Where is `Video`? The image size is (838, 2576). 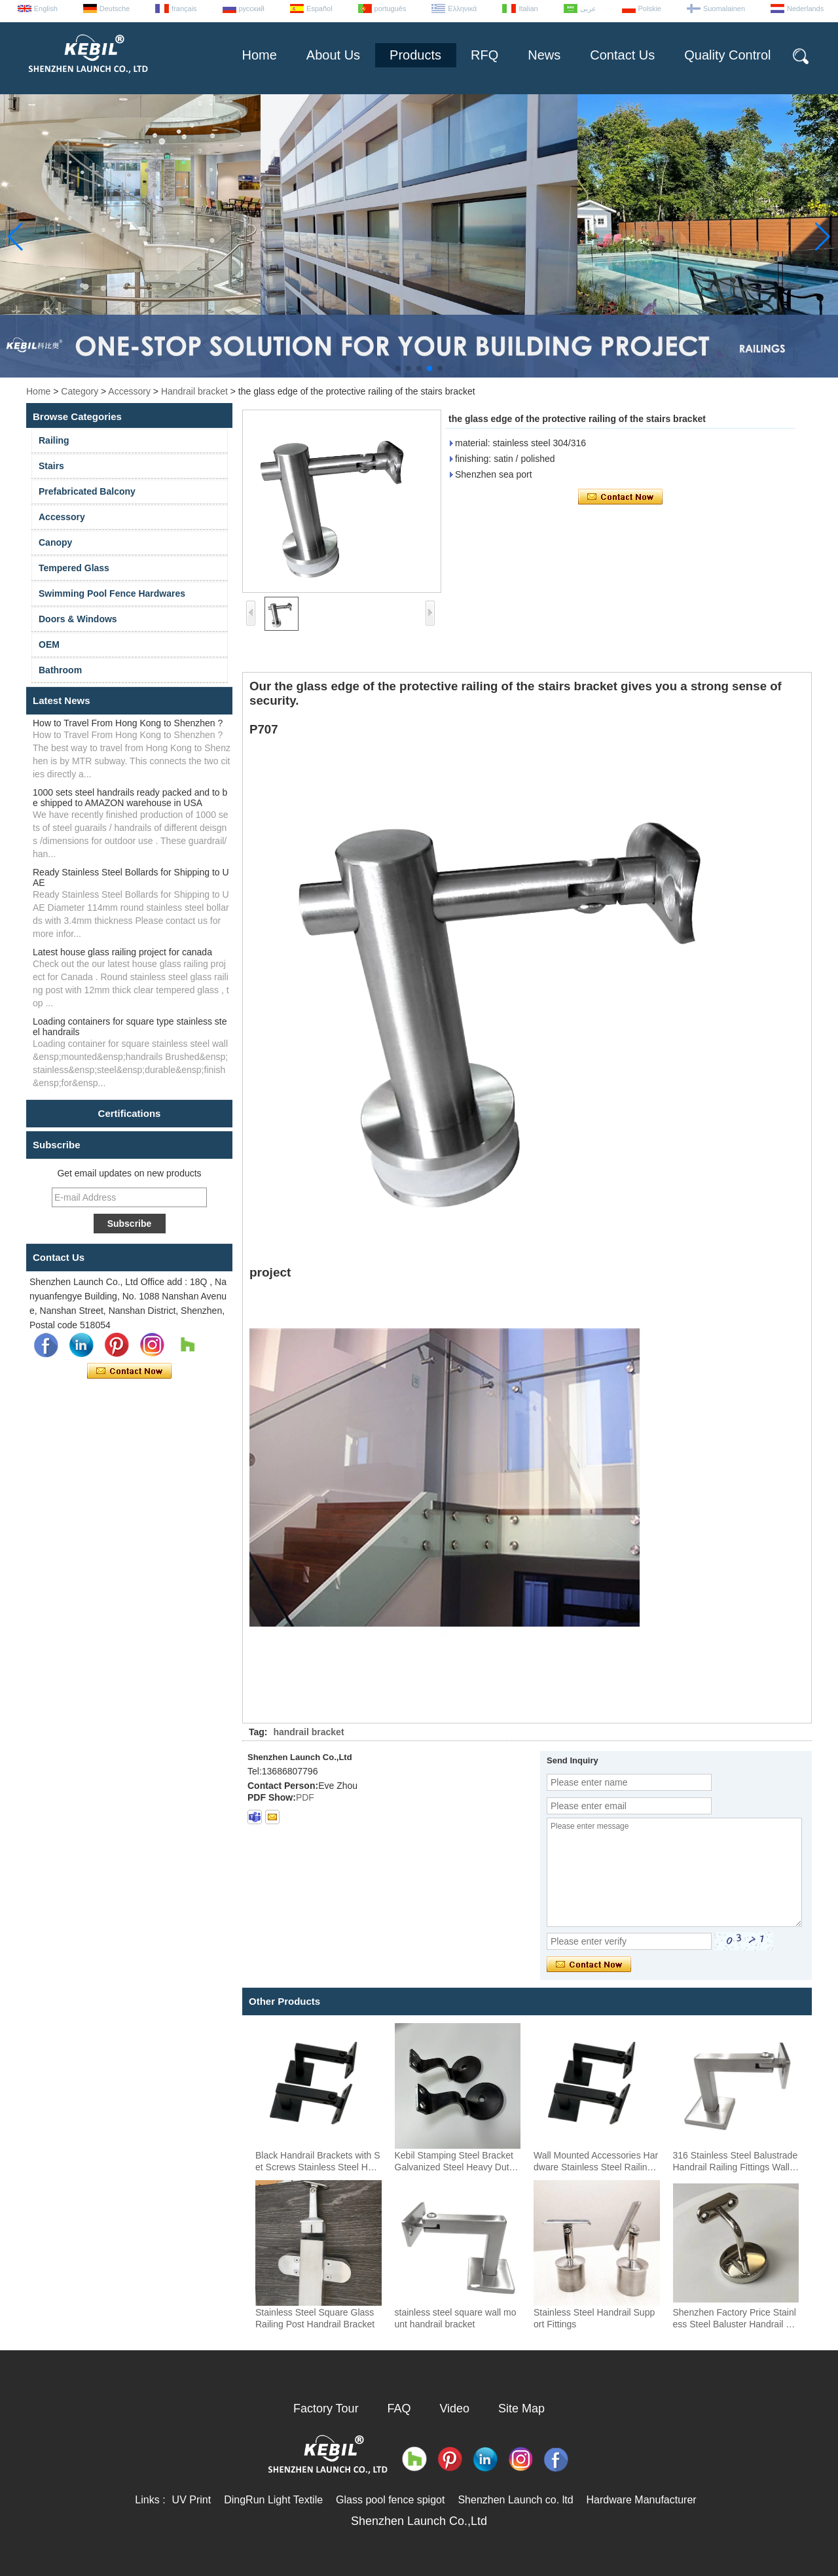 Video is located at coordinates (454, 2408).